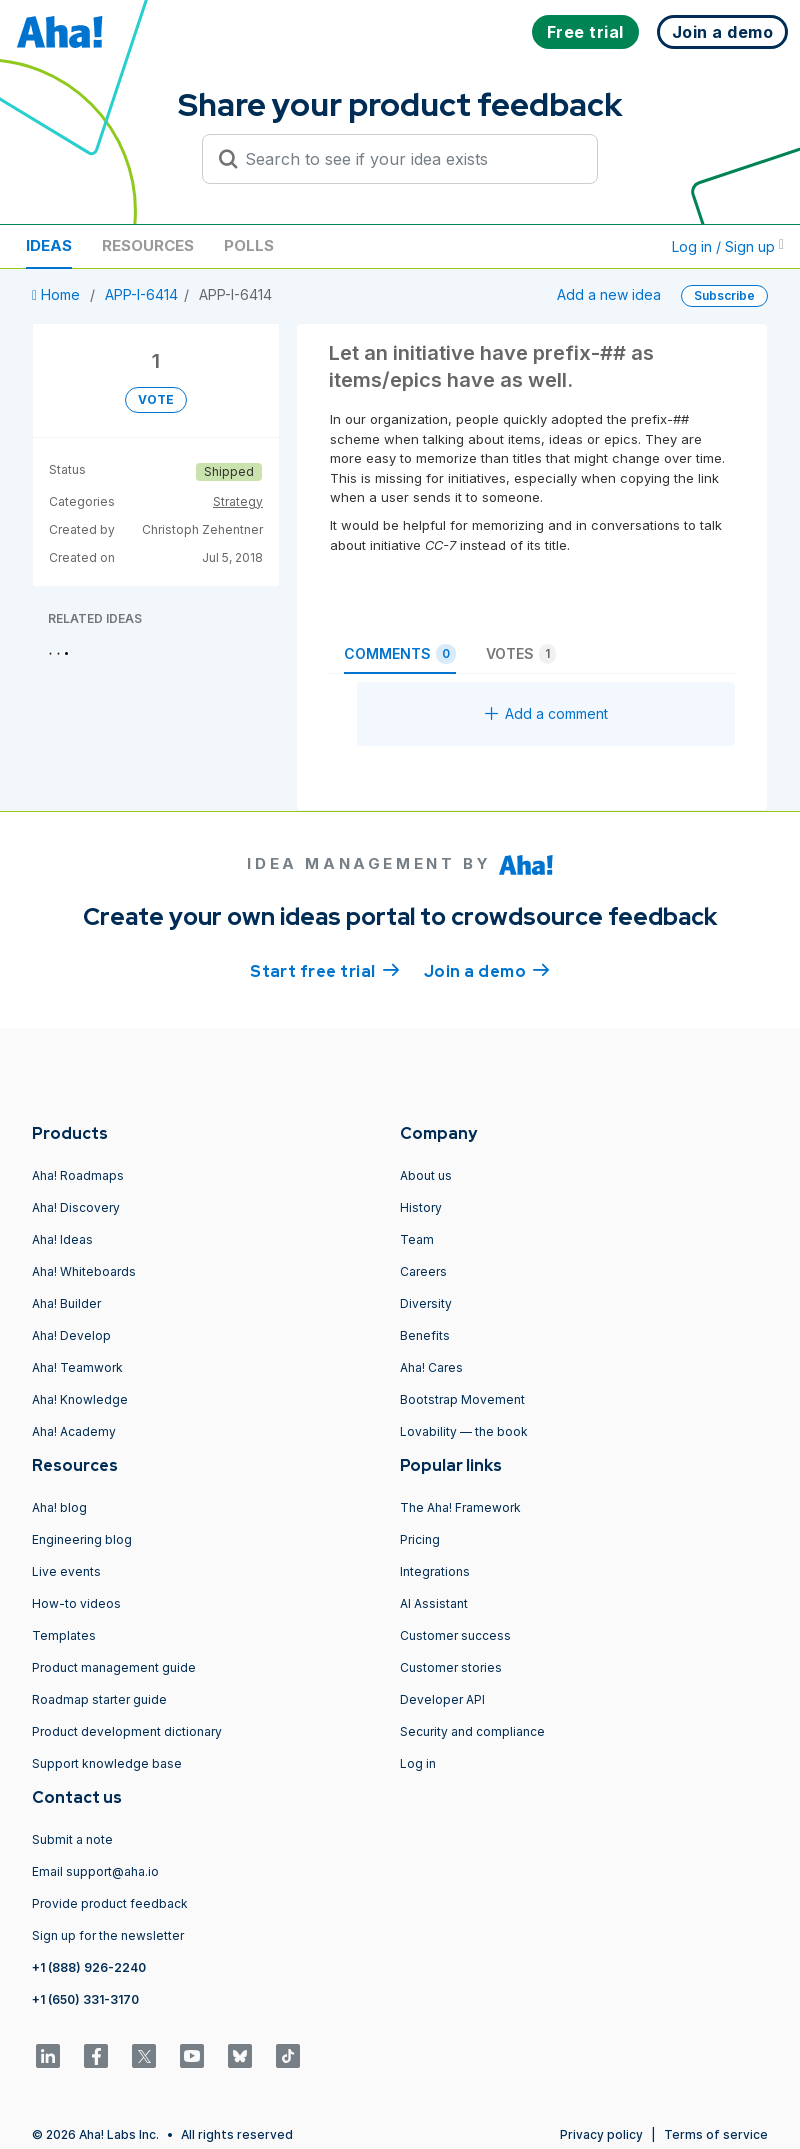  I want to click on Terms of service, so click(716, 2134).